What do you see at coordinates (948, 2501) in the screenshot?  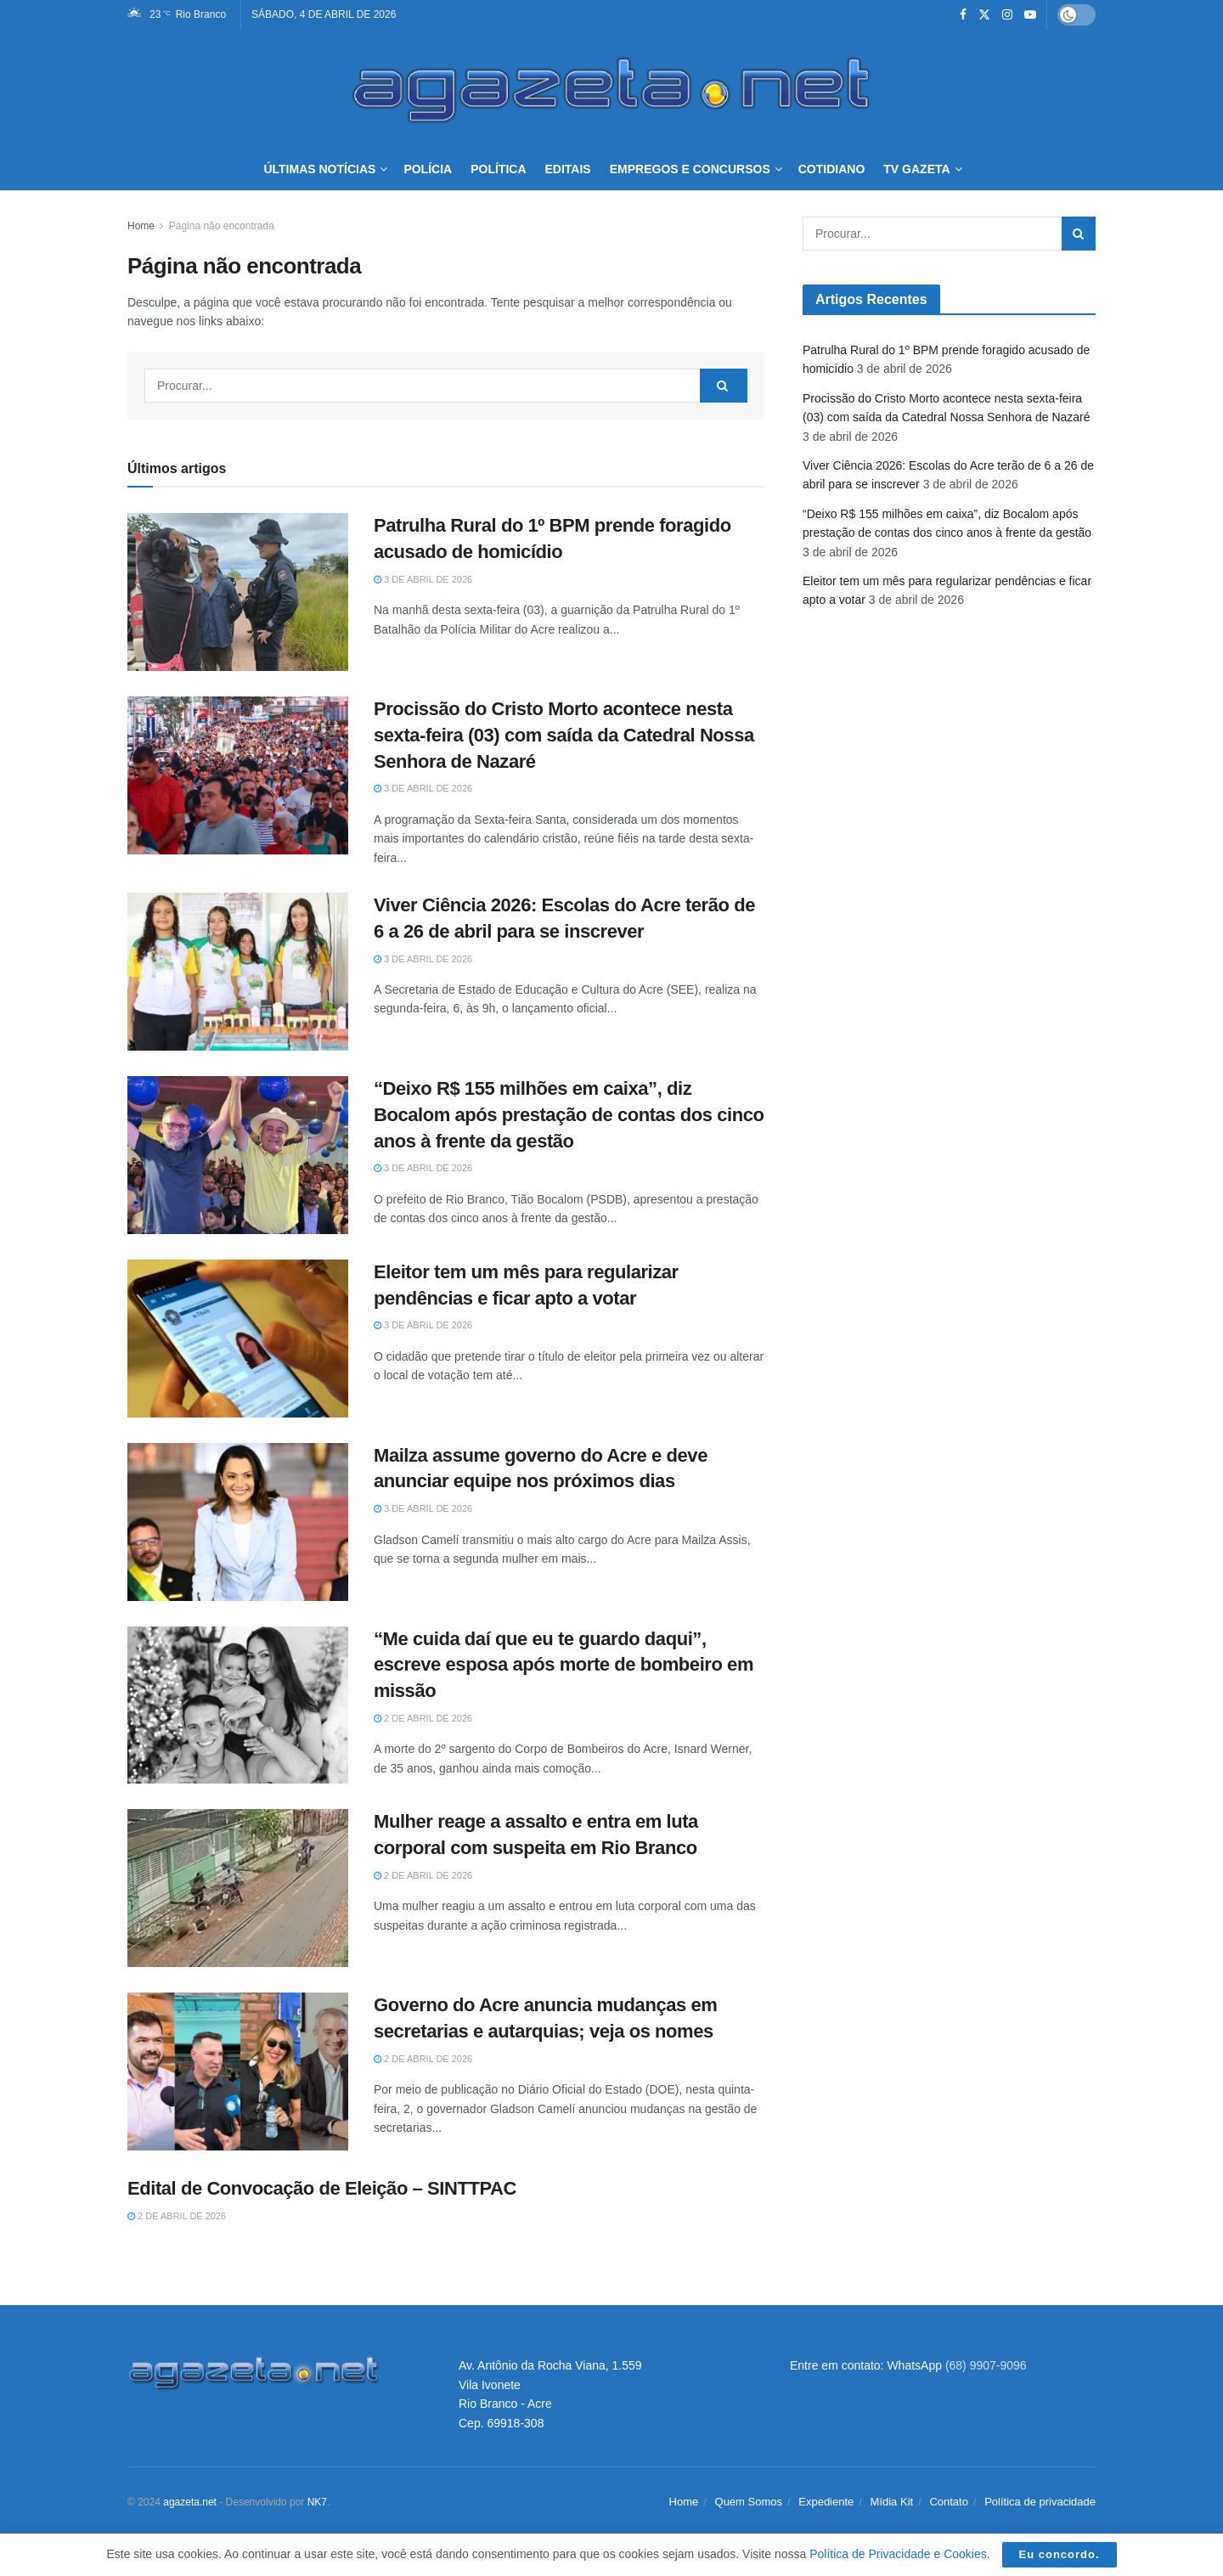 I see `Contato` at bounding box center [948, 2501].